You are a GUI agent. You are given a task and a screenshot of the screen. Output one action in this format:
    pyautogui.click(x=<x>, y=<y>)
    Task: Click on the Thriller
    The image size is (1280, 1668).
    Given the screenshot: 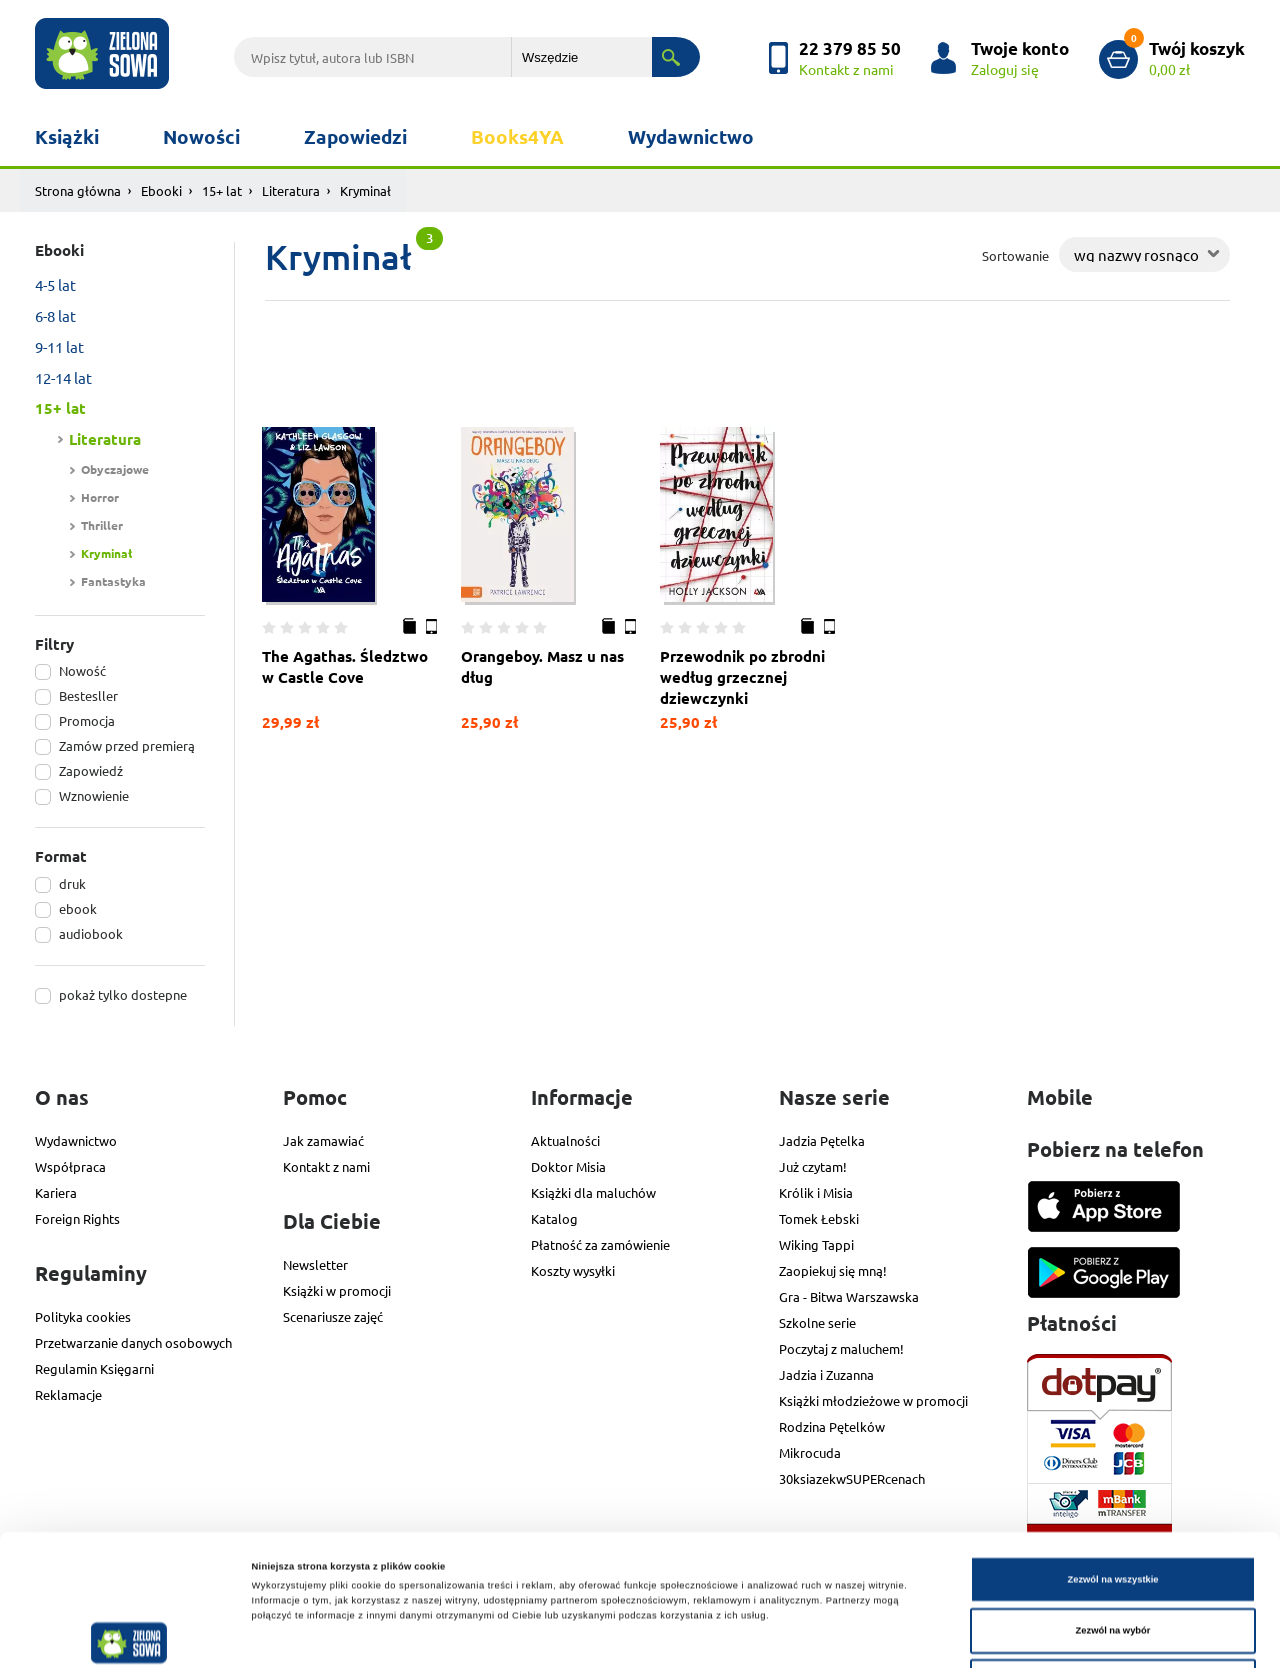 What is the action you would take?
    pyautogui.click(x=102, y=525)
    